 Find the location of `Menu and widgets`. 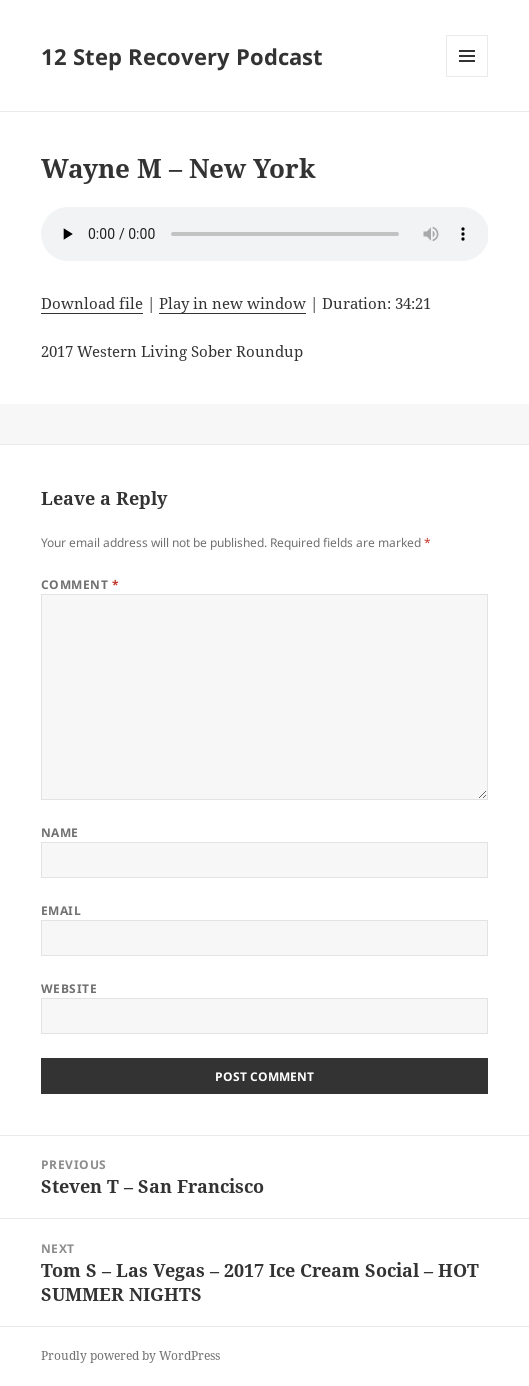

Menu and widgets is located at coordinates (467, 76).